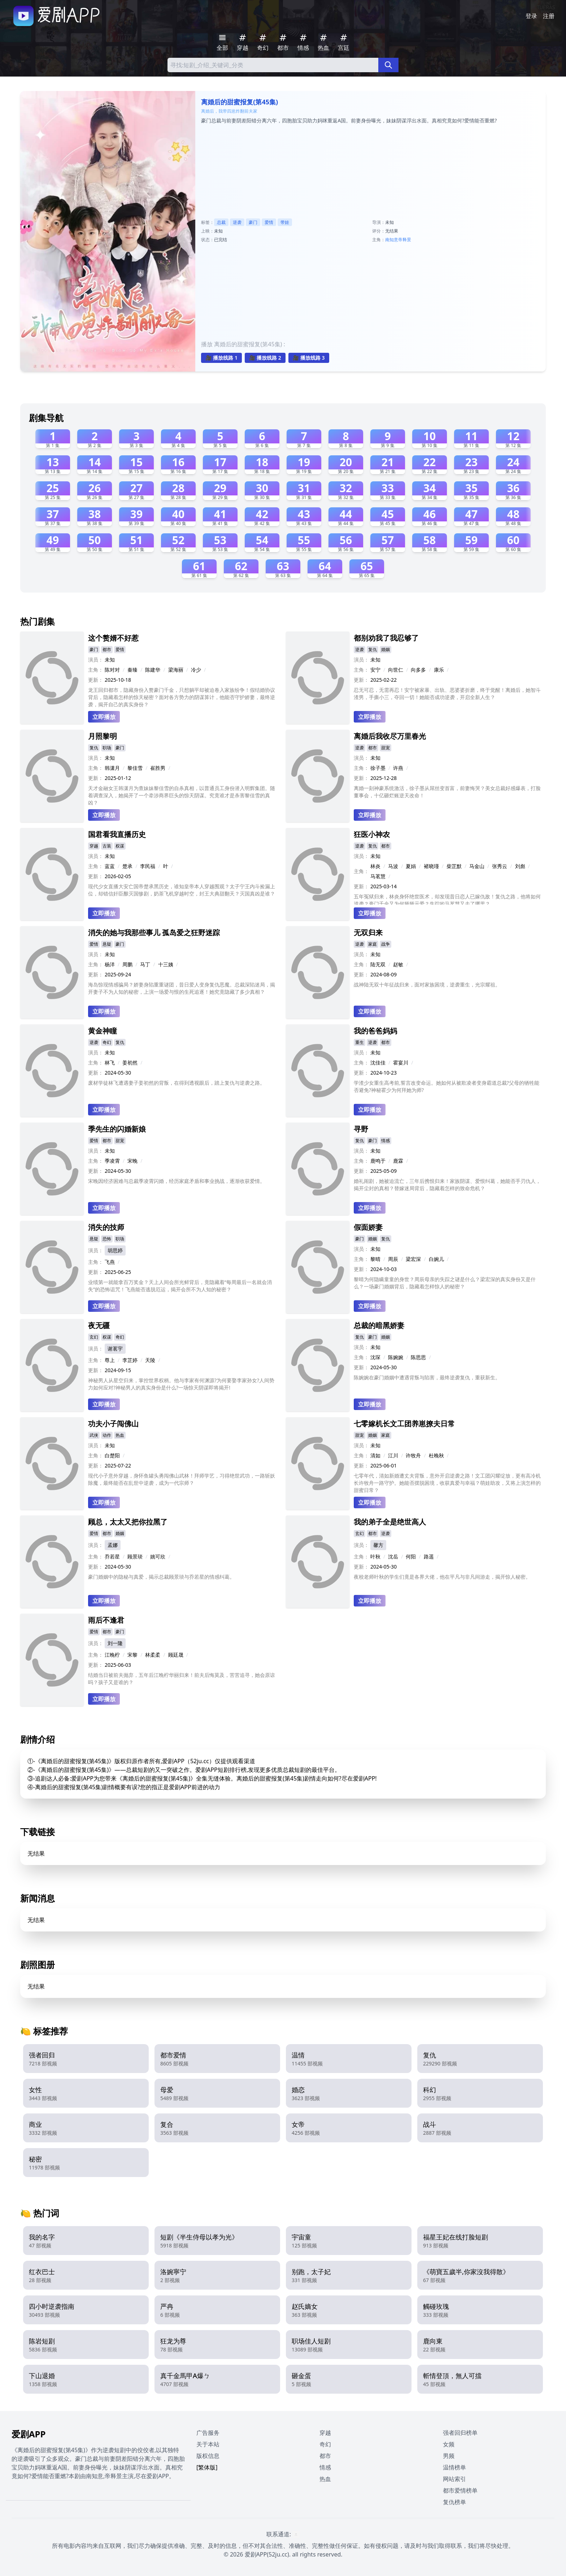  What do you see at coordinates (130, 1360) in the screenshot?
I see `李芷婷` at bounding box center [130, 1360].